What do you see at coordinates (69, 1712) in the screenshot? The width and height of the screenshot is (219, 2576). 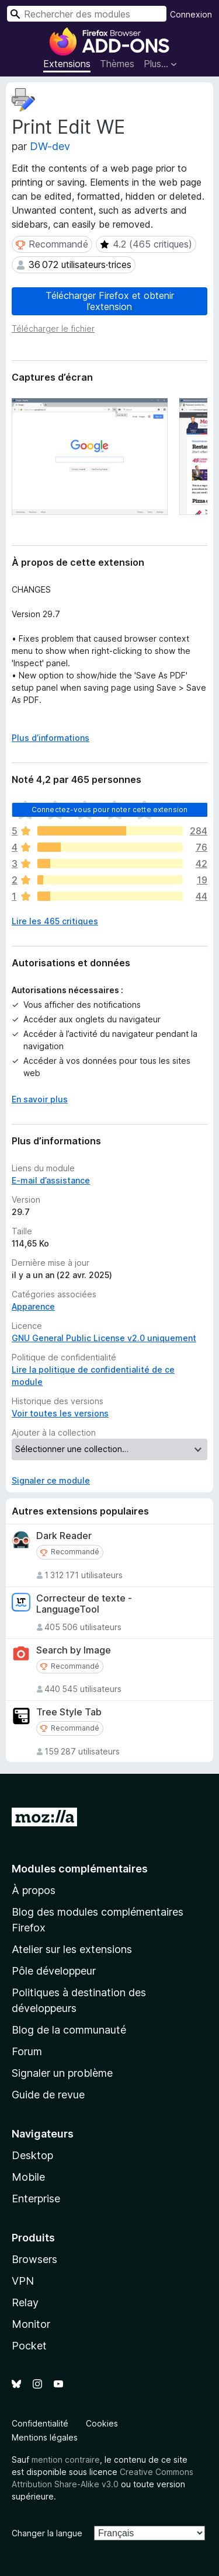 I see `Tree Style Tab` at bounding box center [69, 1712].